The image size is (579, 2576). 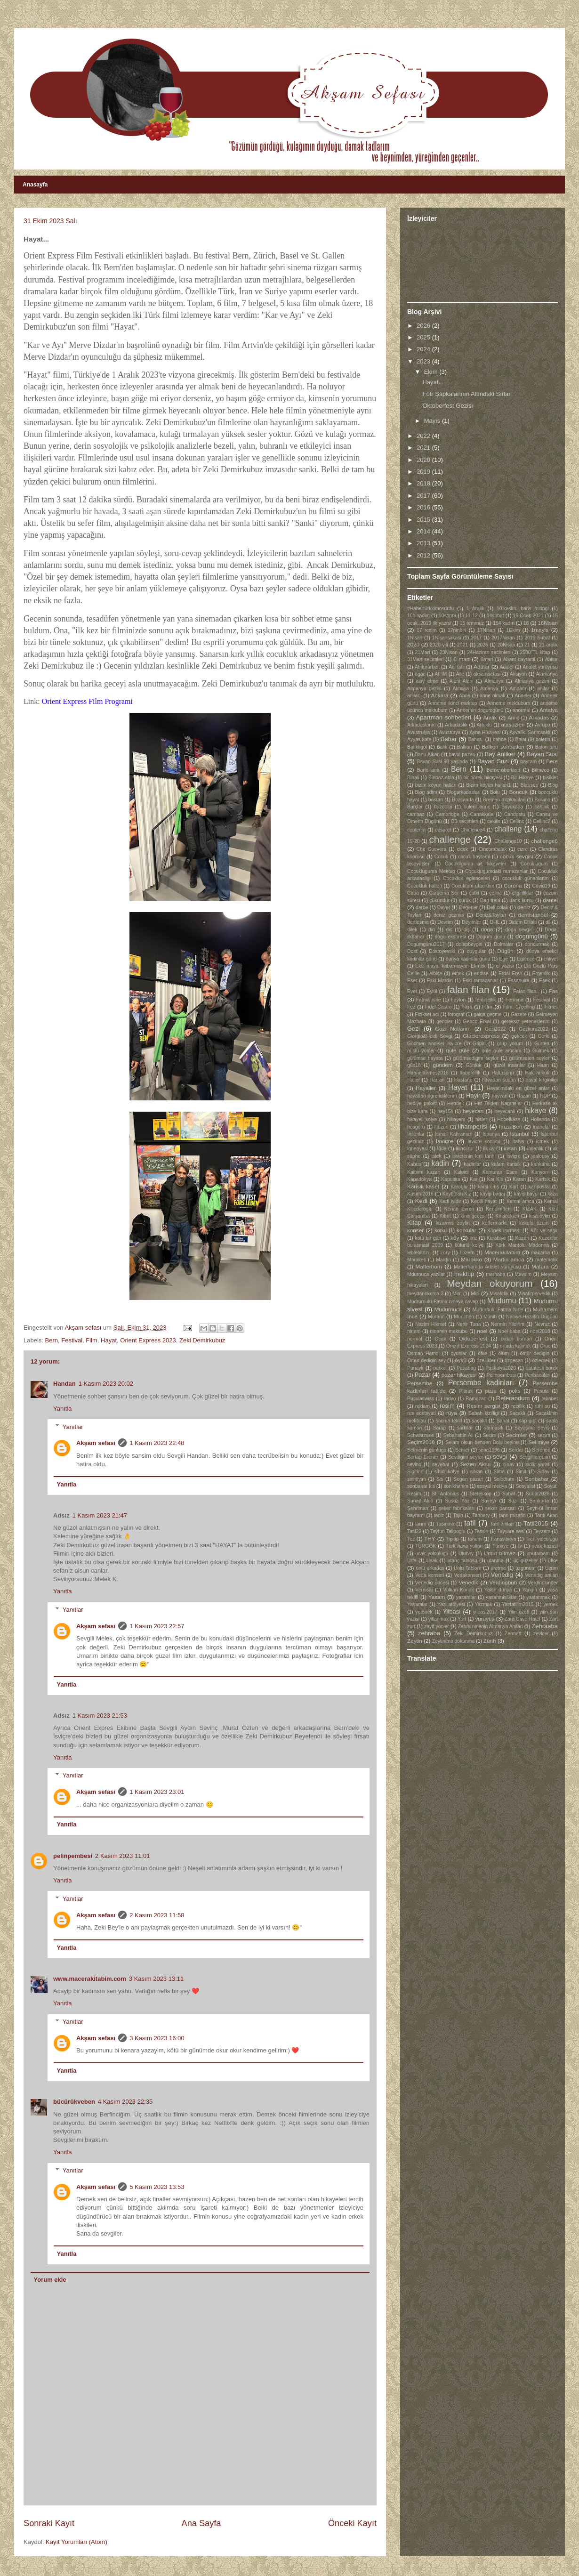 I want to click on oyunlar, so click(x=458, y=1353).